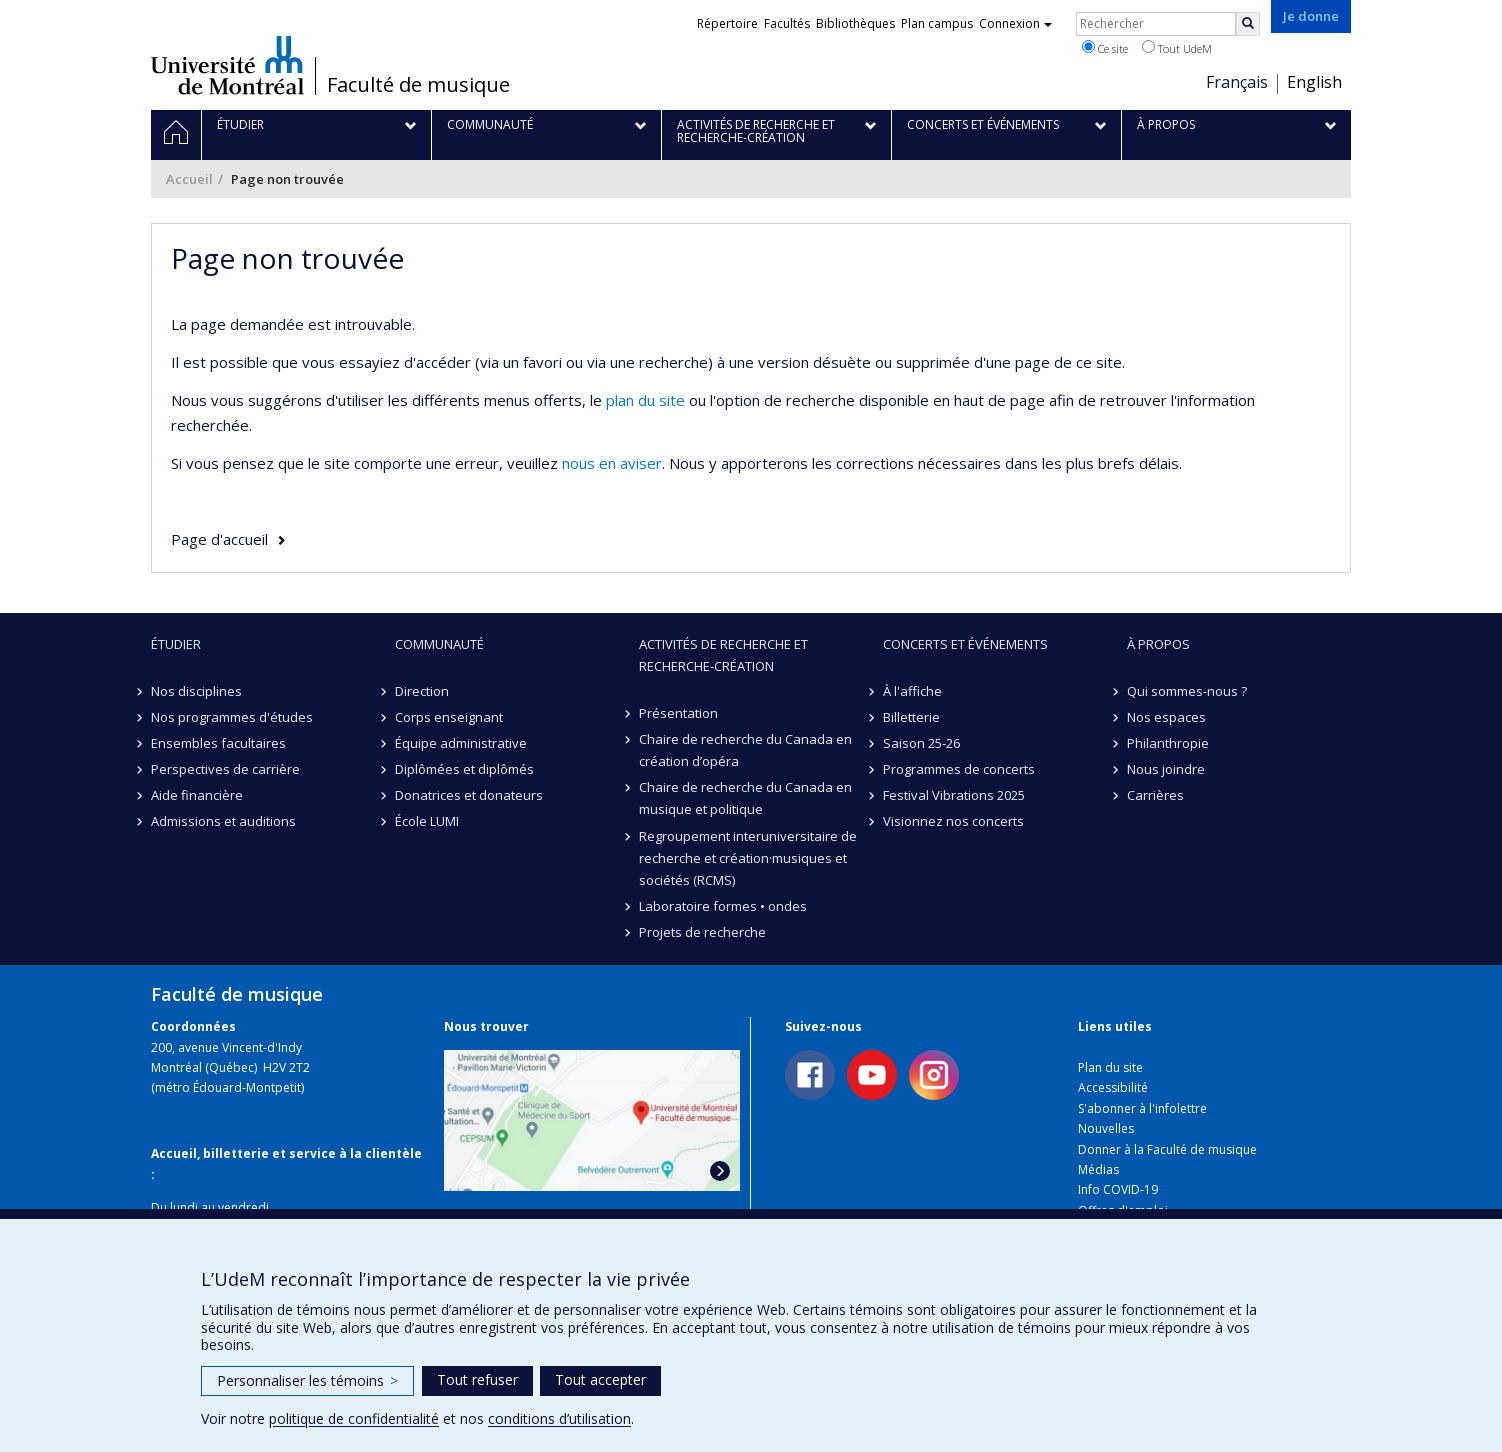 The height and width of the screenshot is (1452, 1502). Describe the element at coordinates (439, 644) in the screenshot. I see `Communauté` at that location.